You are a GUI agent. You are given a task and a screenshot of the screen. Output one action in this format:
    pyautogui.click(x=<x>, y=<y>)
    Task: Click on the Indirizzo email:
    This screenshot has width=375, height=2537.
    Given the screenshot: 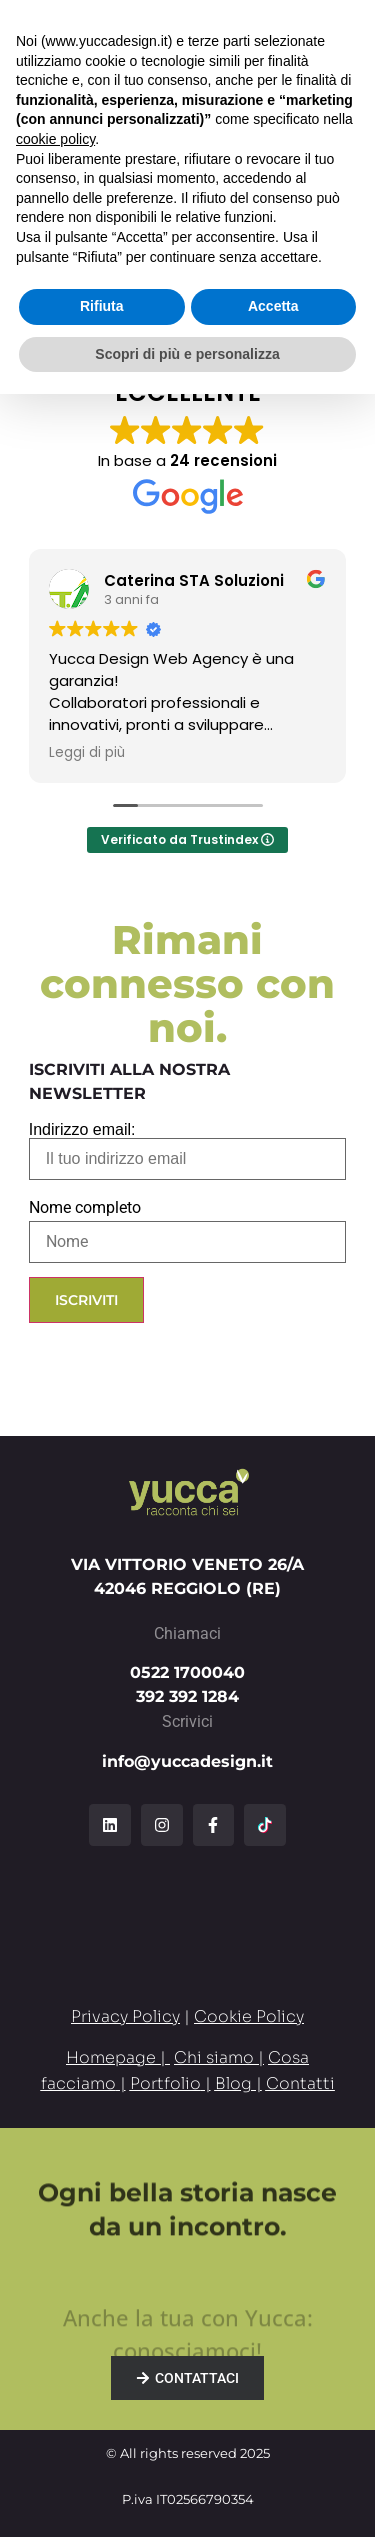 What is the action you would take?
    pyautogui.click(x=188, y=1151)
    